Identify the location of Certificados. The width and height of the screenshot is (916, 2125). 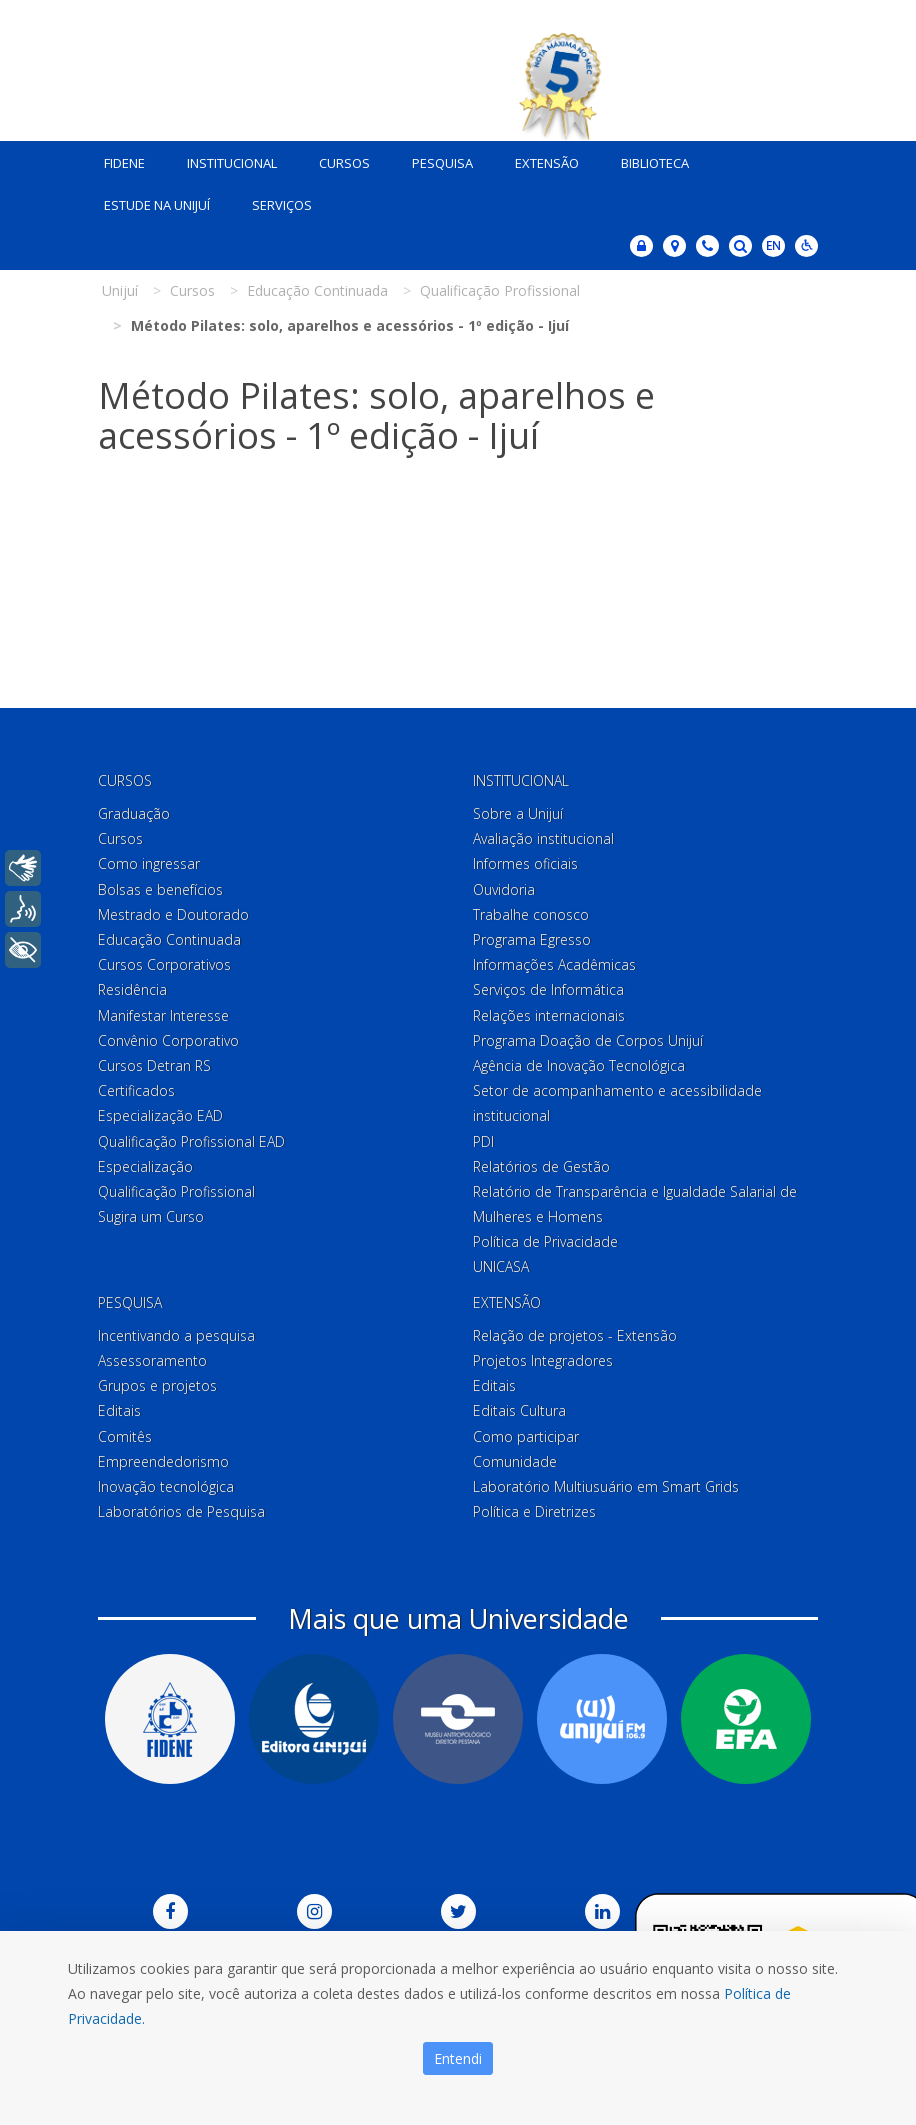
(136, 1090).